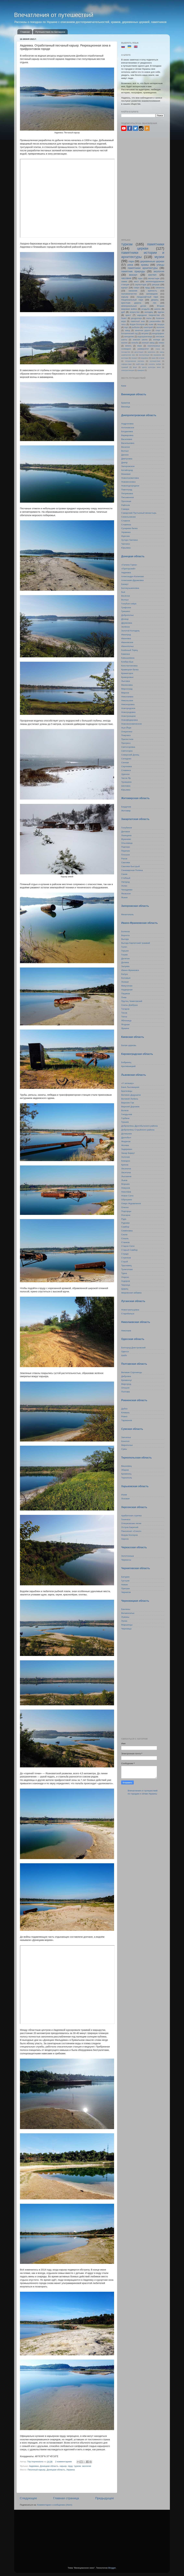  What do you see at coordinates (126, 524) in the screenshot?
I see `Славянка` at bounding box center [126, 524].